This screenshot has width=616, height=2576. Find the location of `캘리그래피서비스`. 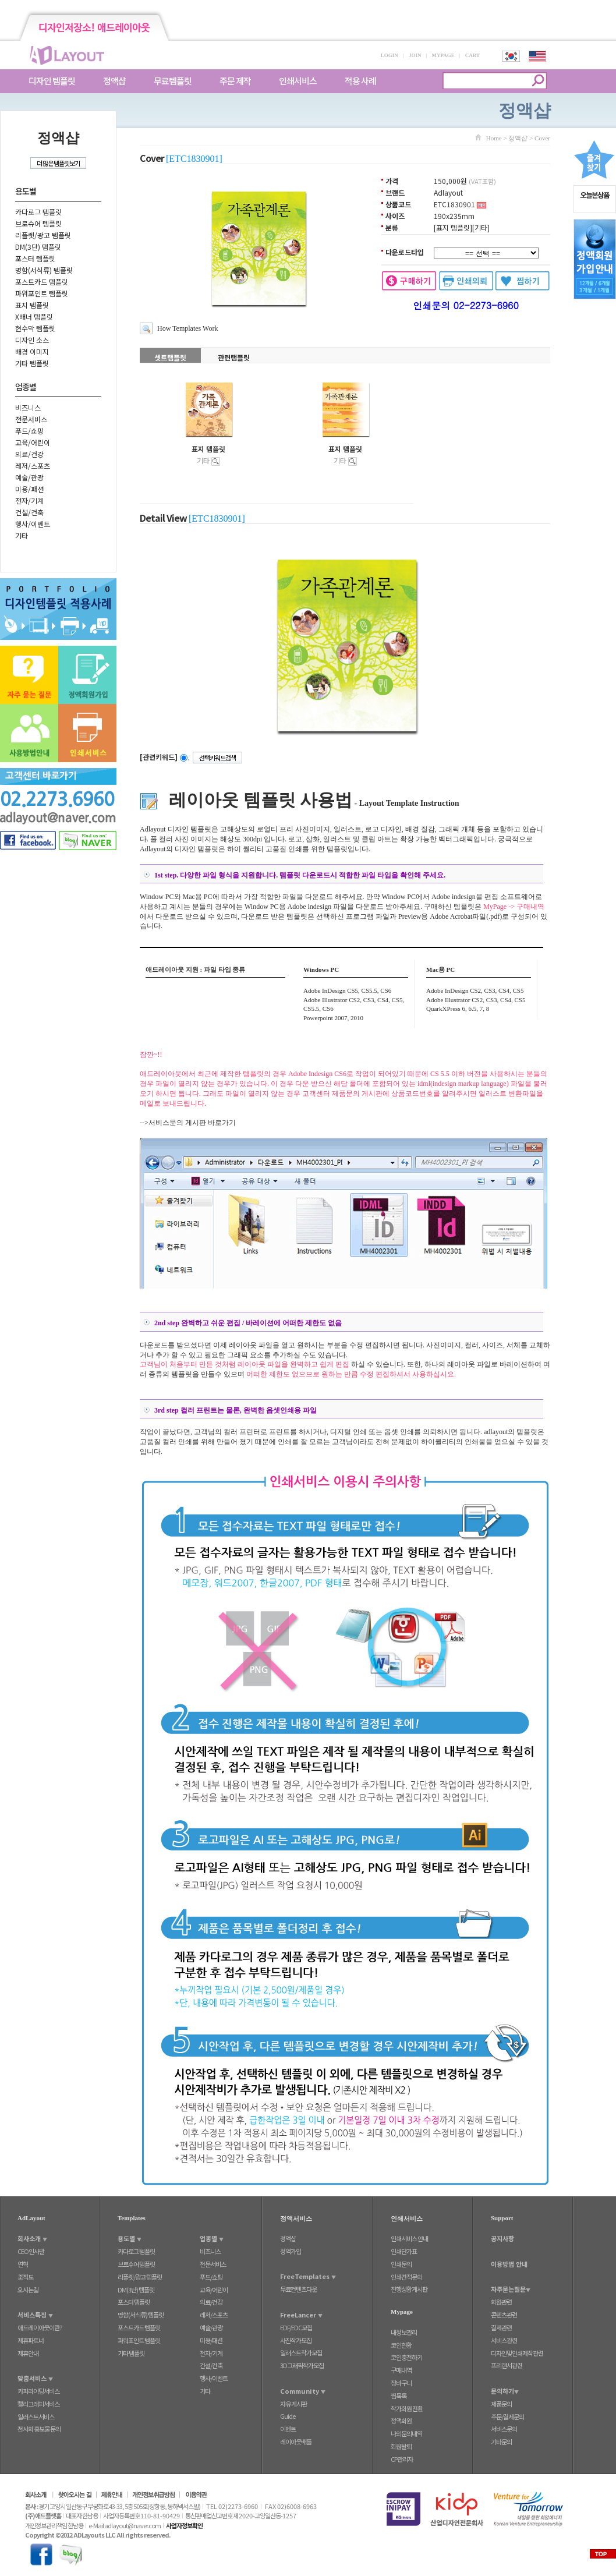

캘리그래피서비스 is located at coordinates (38, 2403).